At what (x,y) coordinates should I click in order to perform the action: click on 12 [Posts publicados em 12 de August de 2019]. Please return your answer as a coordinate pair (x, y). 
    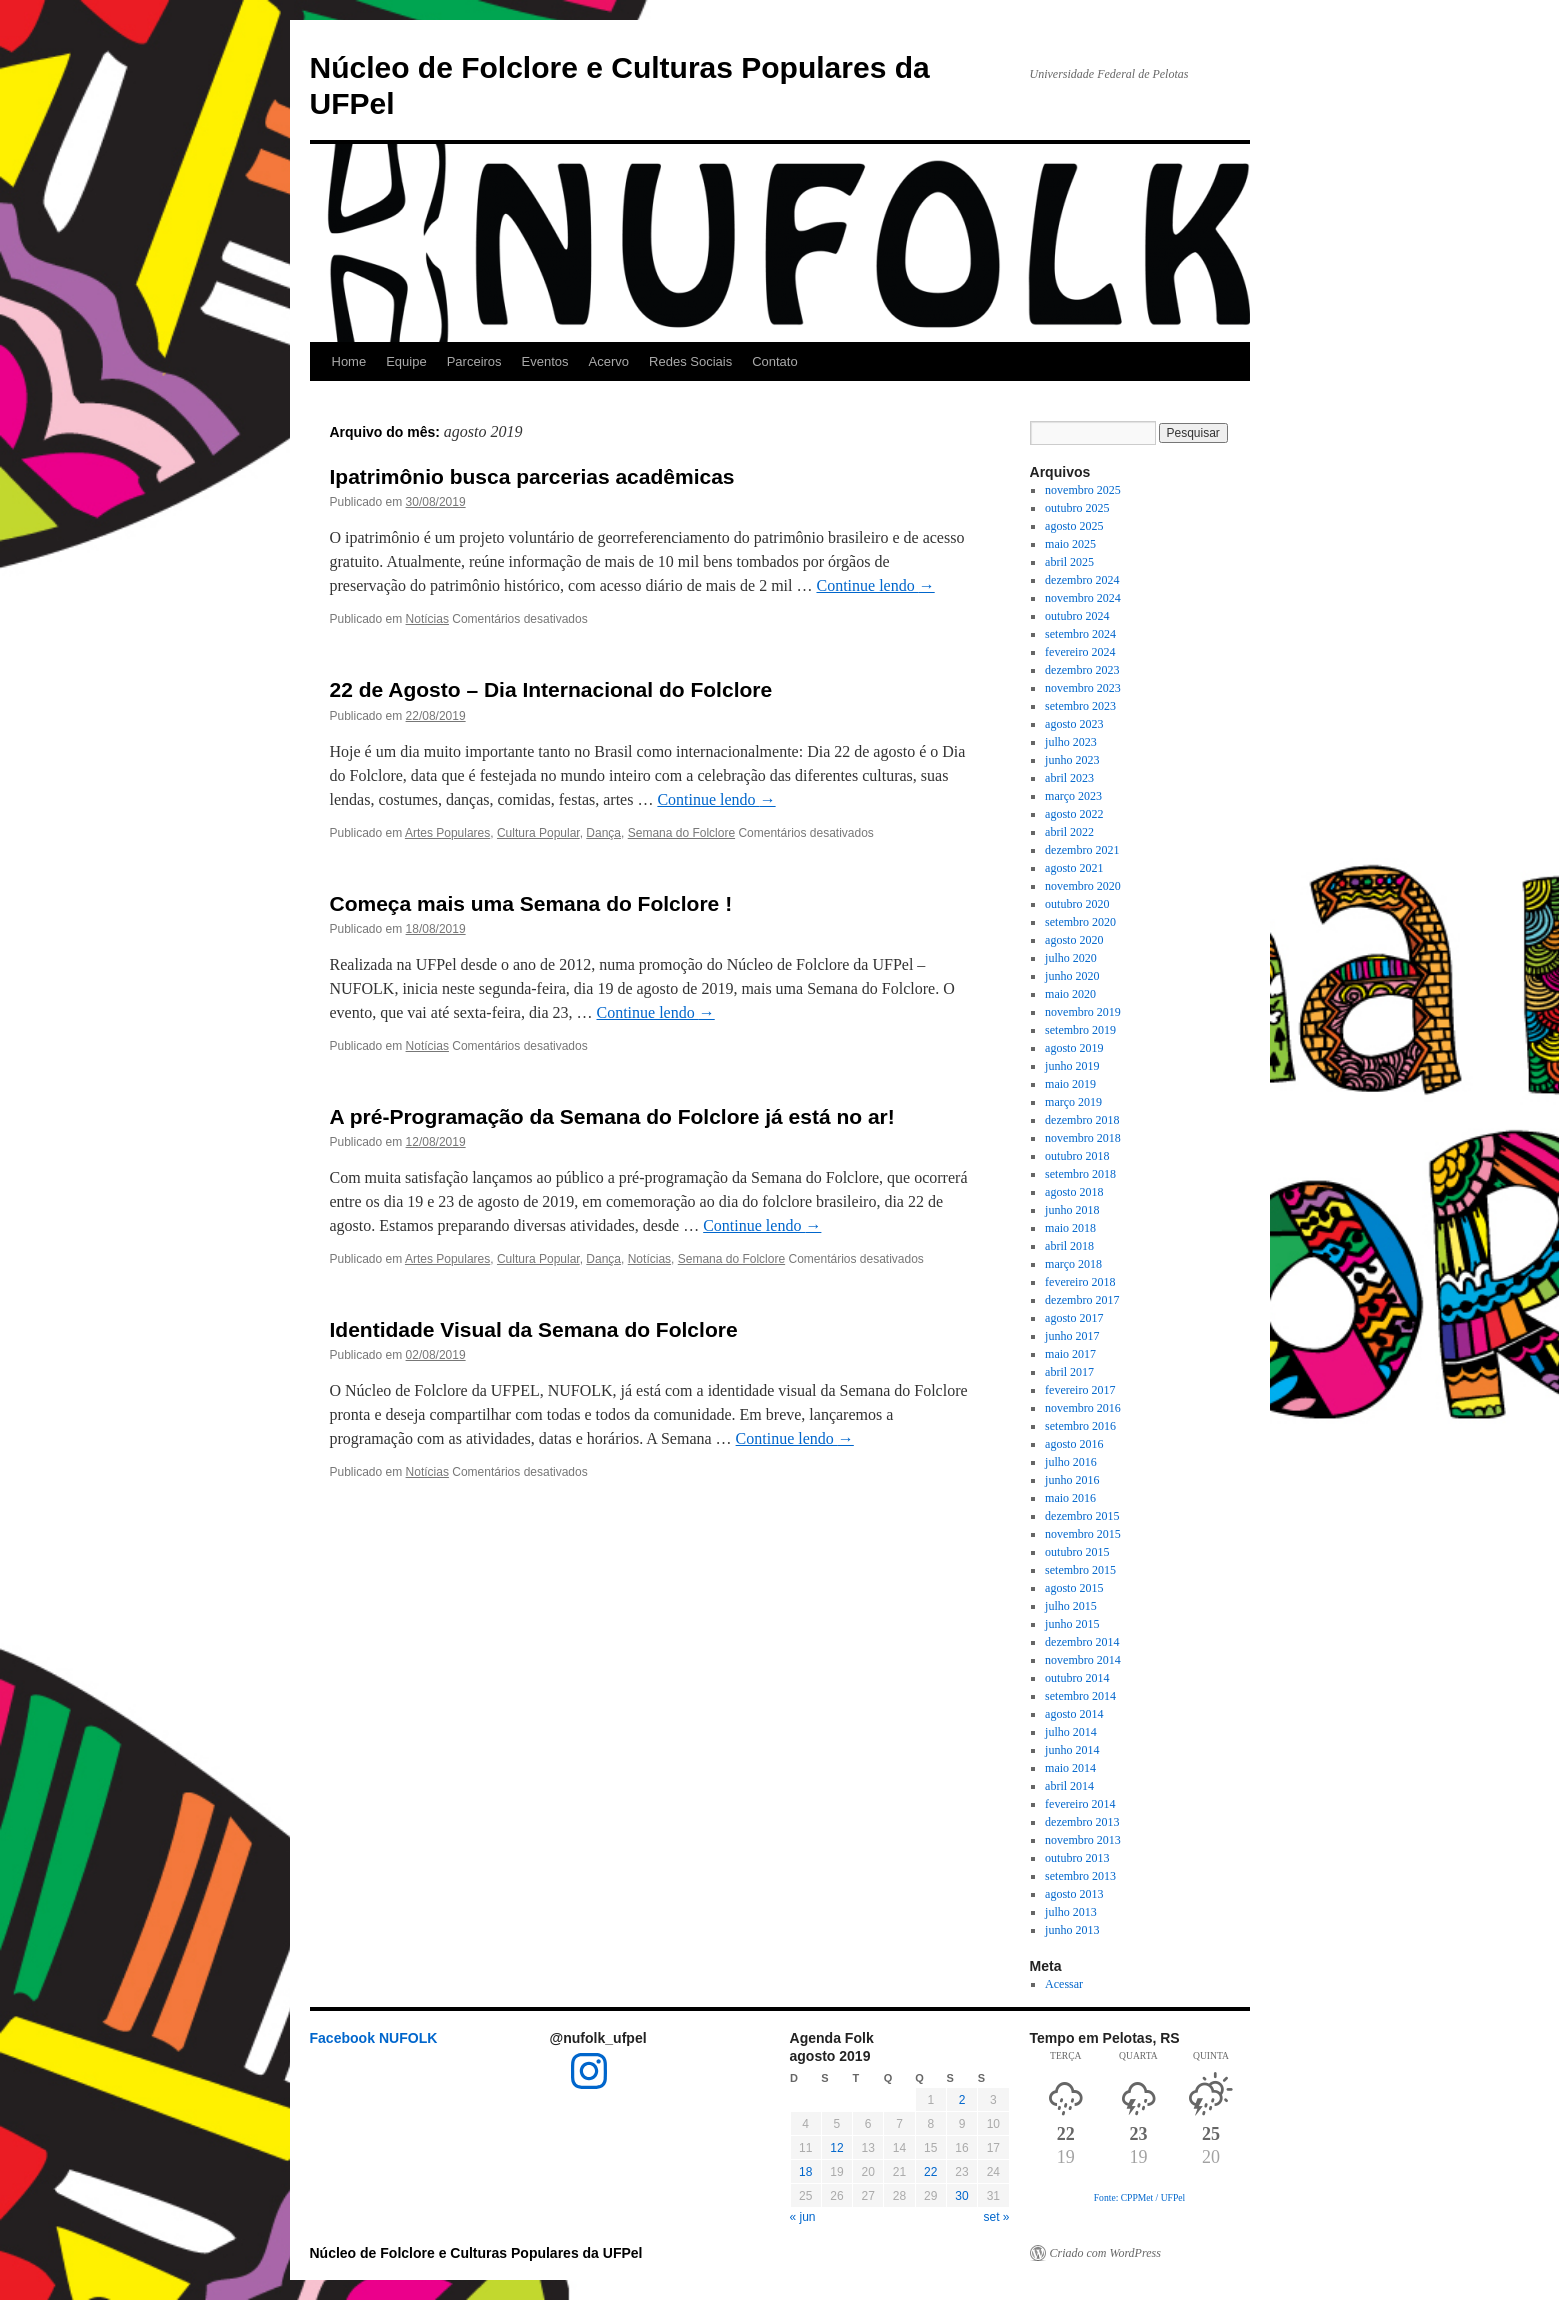
    Looking at the image, I should click on (836, 2148).